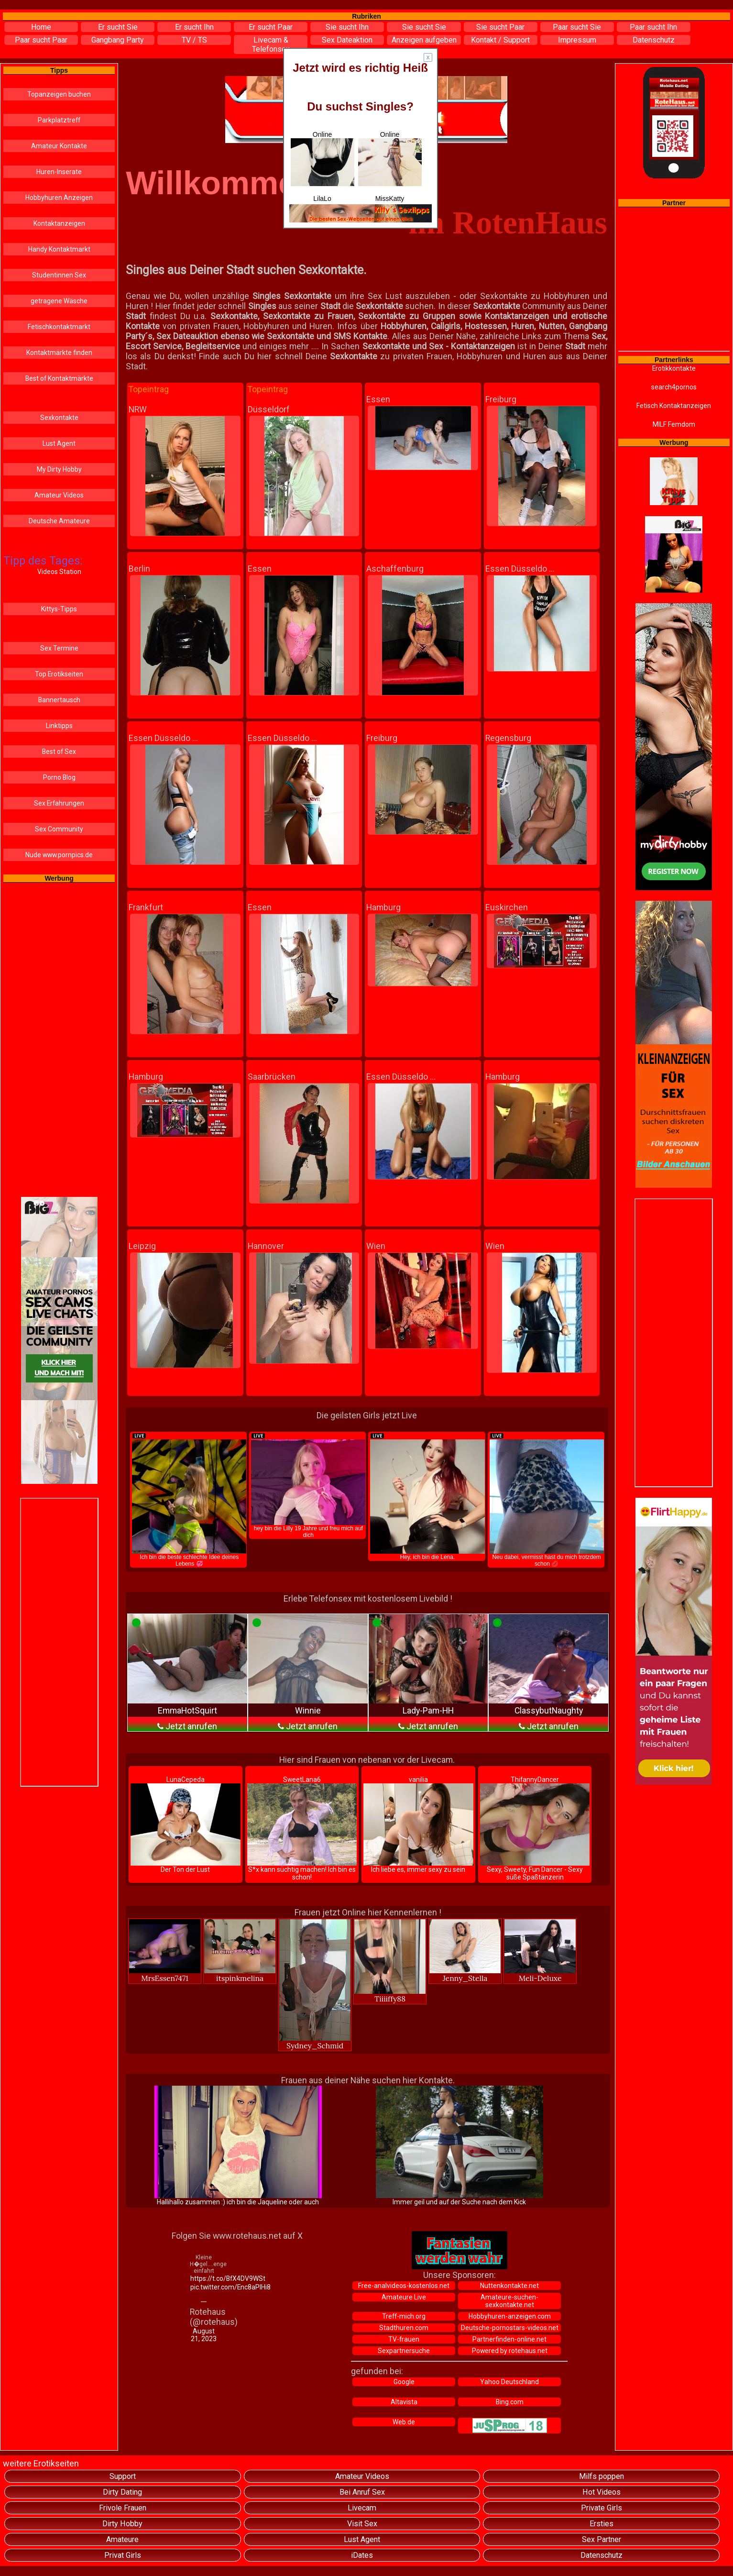 Image resolution: width=733 pixels, height=2576 pixels. Describe the element at coordinates (509, 2339) in the screenshot. I see `Partnerfinden-online.net` at that location.